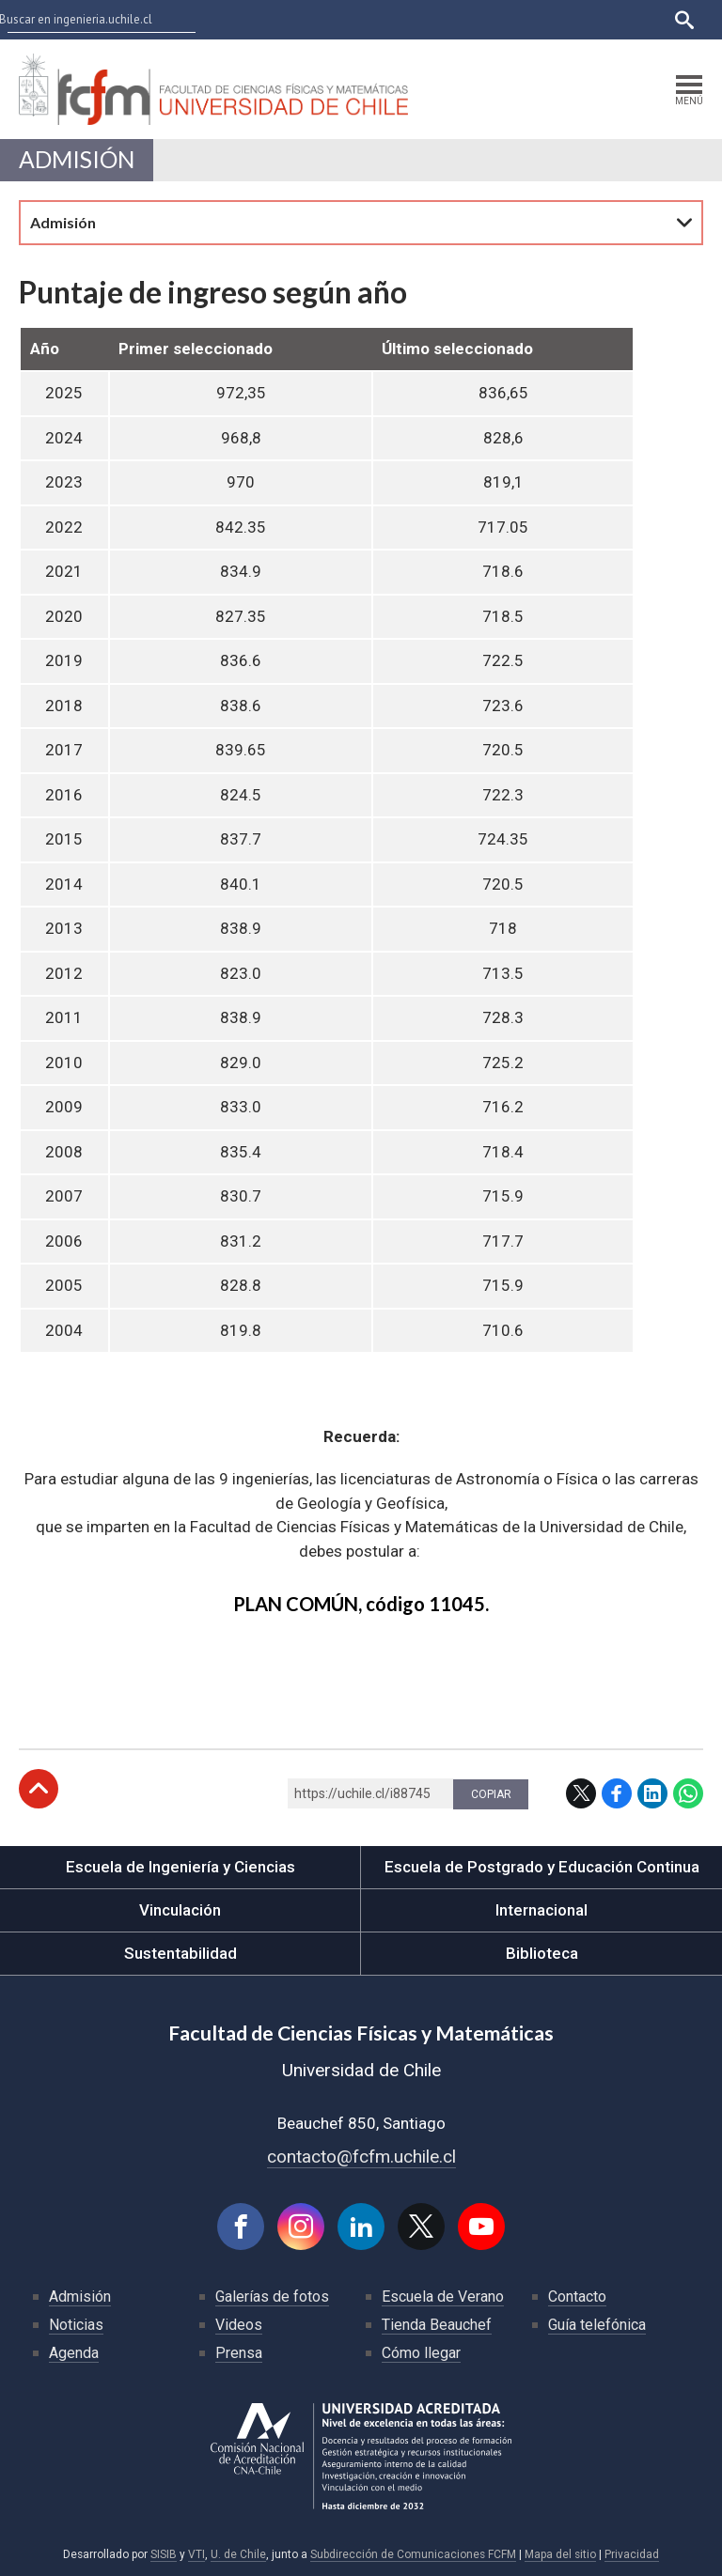 Image resolution: width=722 pixels, height=2576 pixels. I want to click on WhatsApp, so click(688, 1793).